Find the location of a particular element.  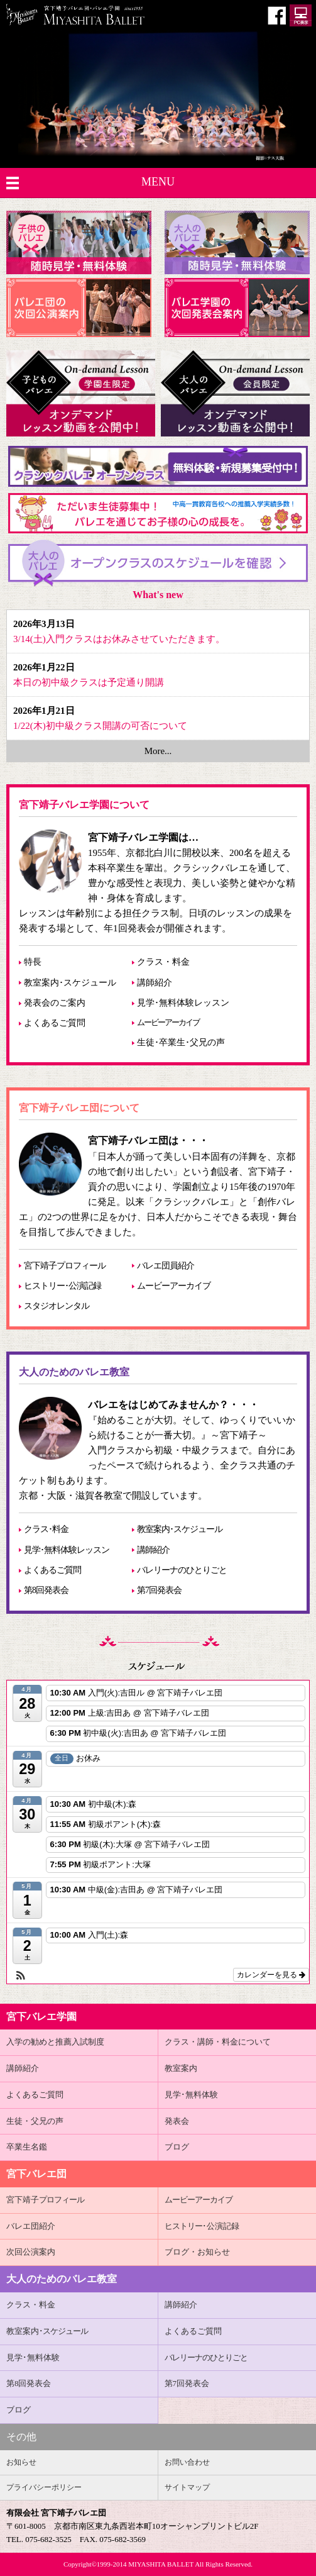

1/22(木)初中級クラス開講の可否について is located at coordinates (100, 726).